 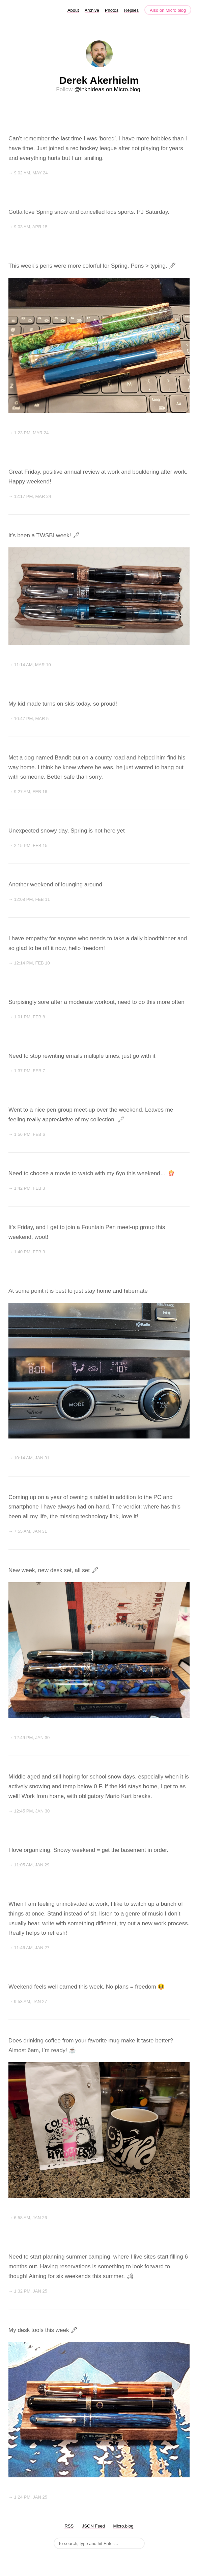 What do you see at coordinates (168, 10) in the screenshot?
I see `Also on Micro.blog` at bounding box center [168, 10].